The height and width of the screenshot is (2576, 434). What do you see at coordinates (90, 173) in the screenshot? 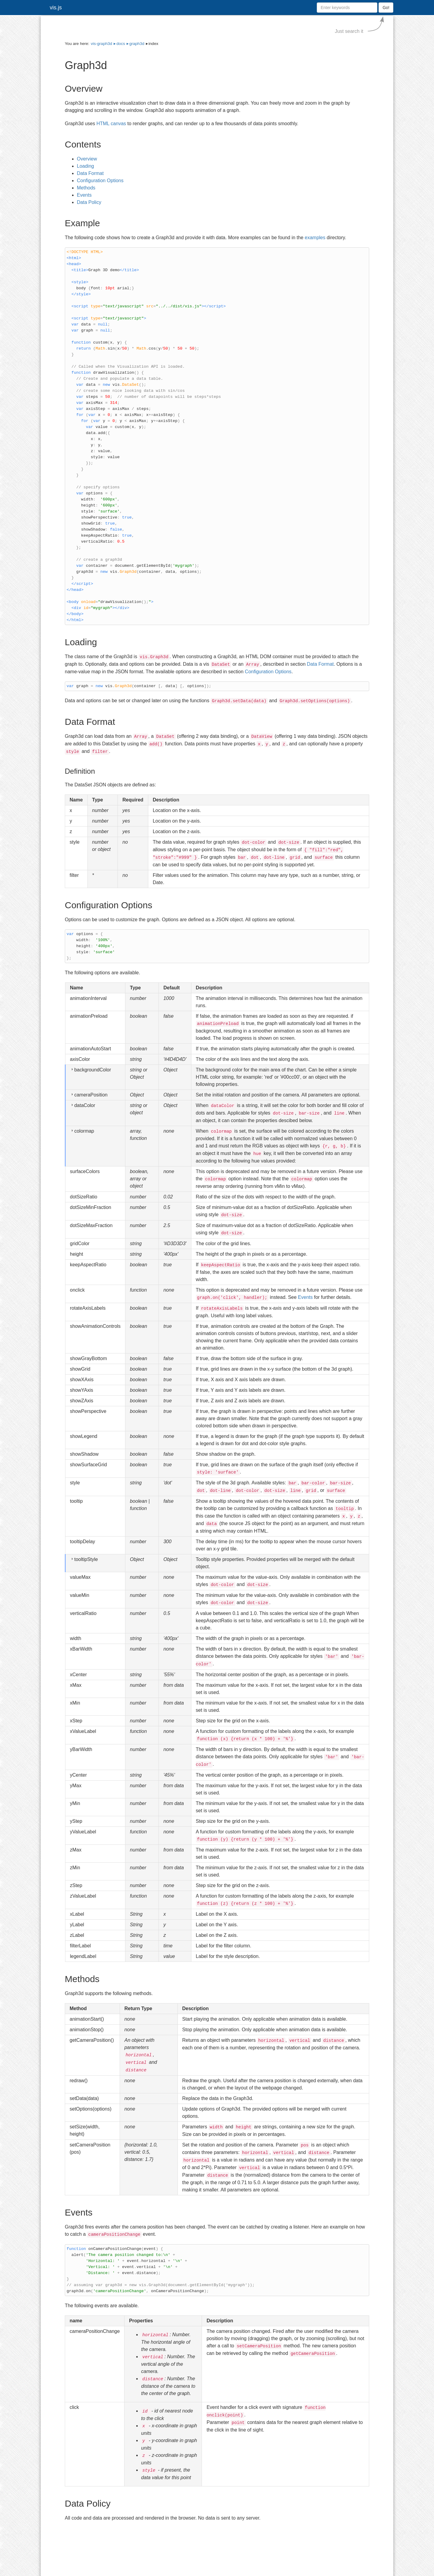
I see `Data Format` at bounding box center [90, 173].